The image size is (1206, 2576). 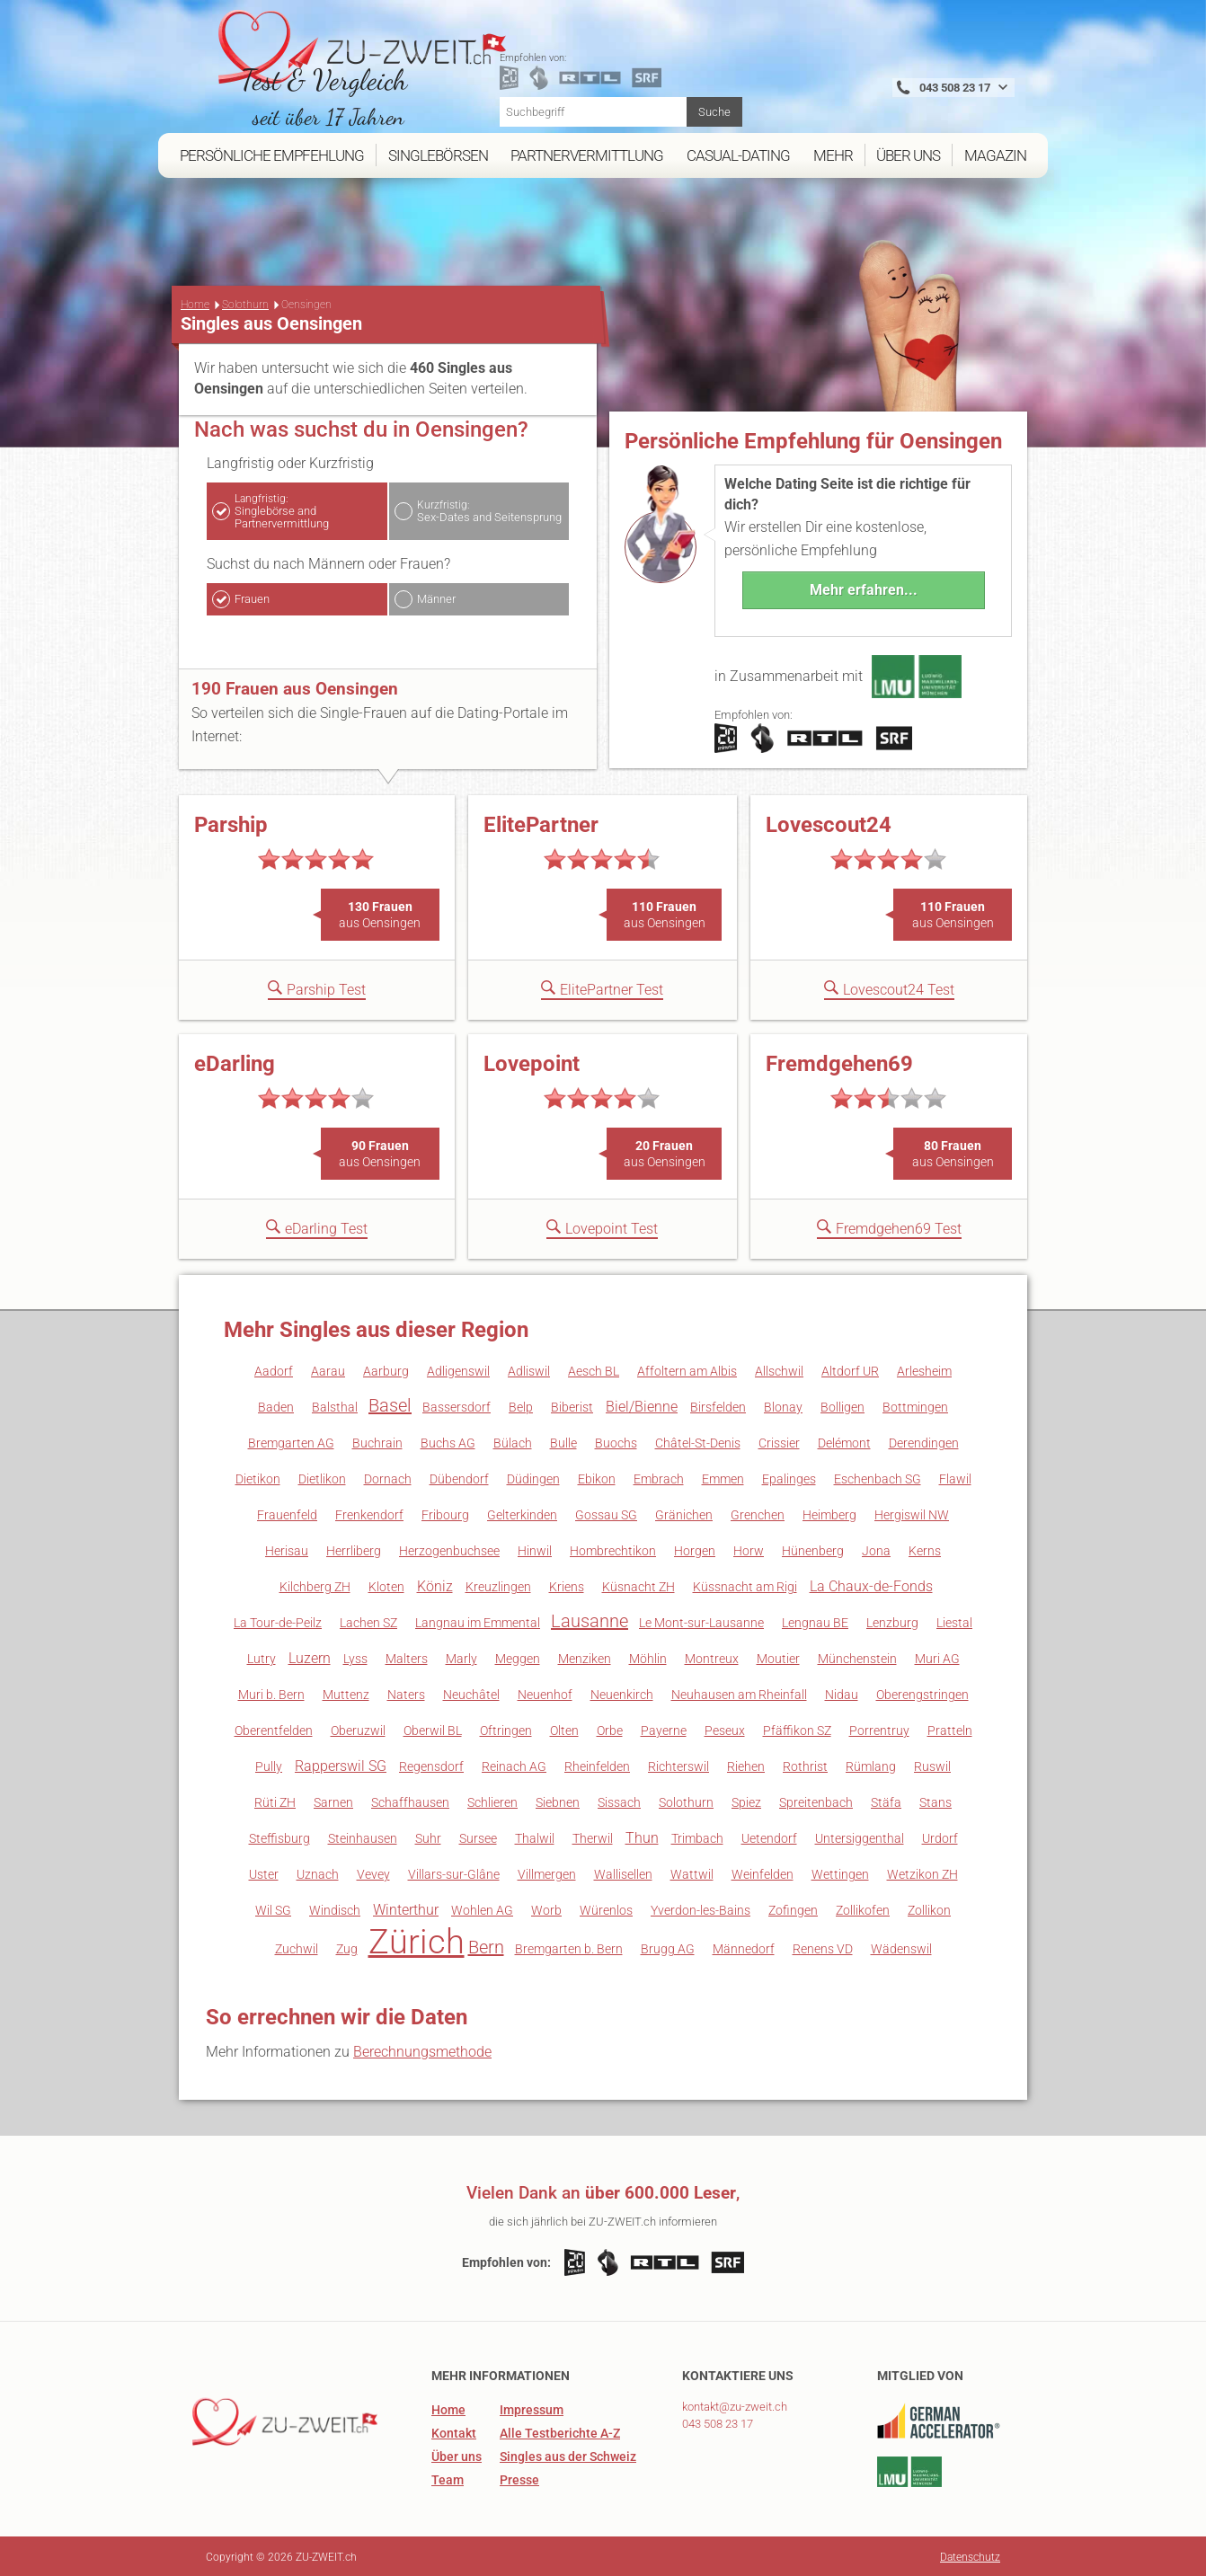 I want to click on Münchenstein, so click(x=857, y=1657).